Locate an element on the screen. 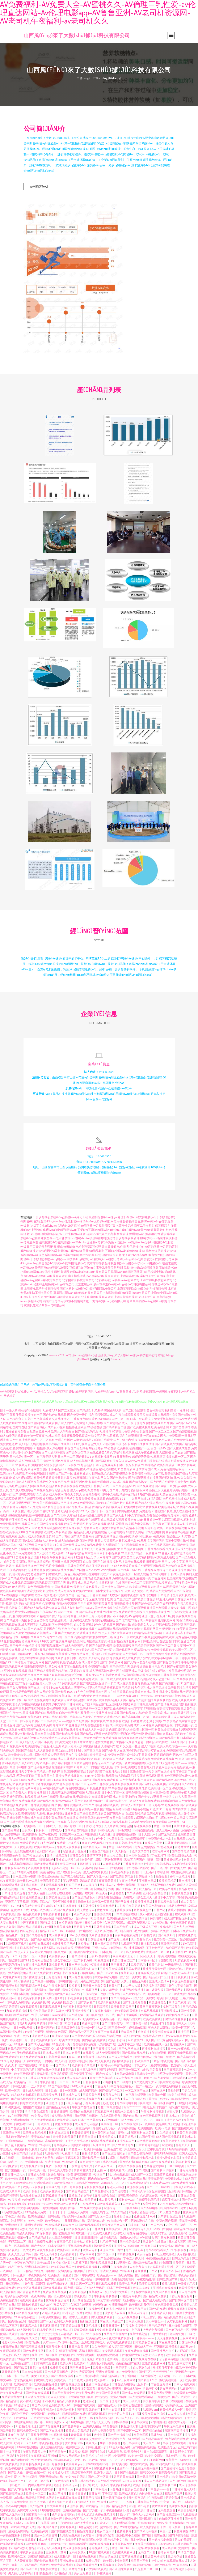 This screenshot has width=198, height=2576. 97肏屄网 is located at coordinates (165, 2263).